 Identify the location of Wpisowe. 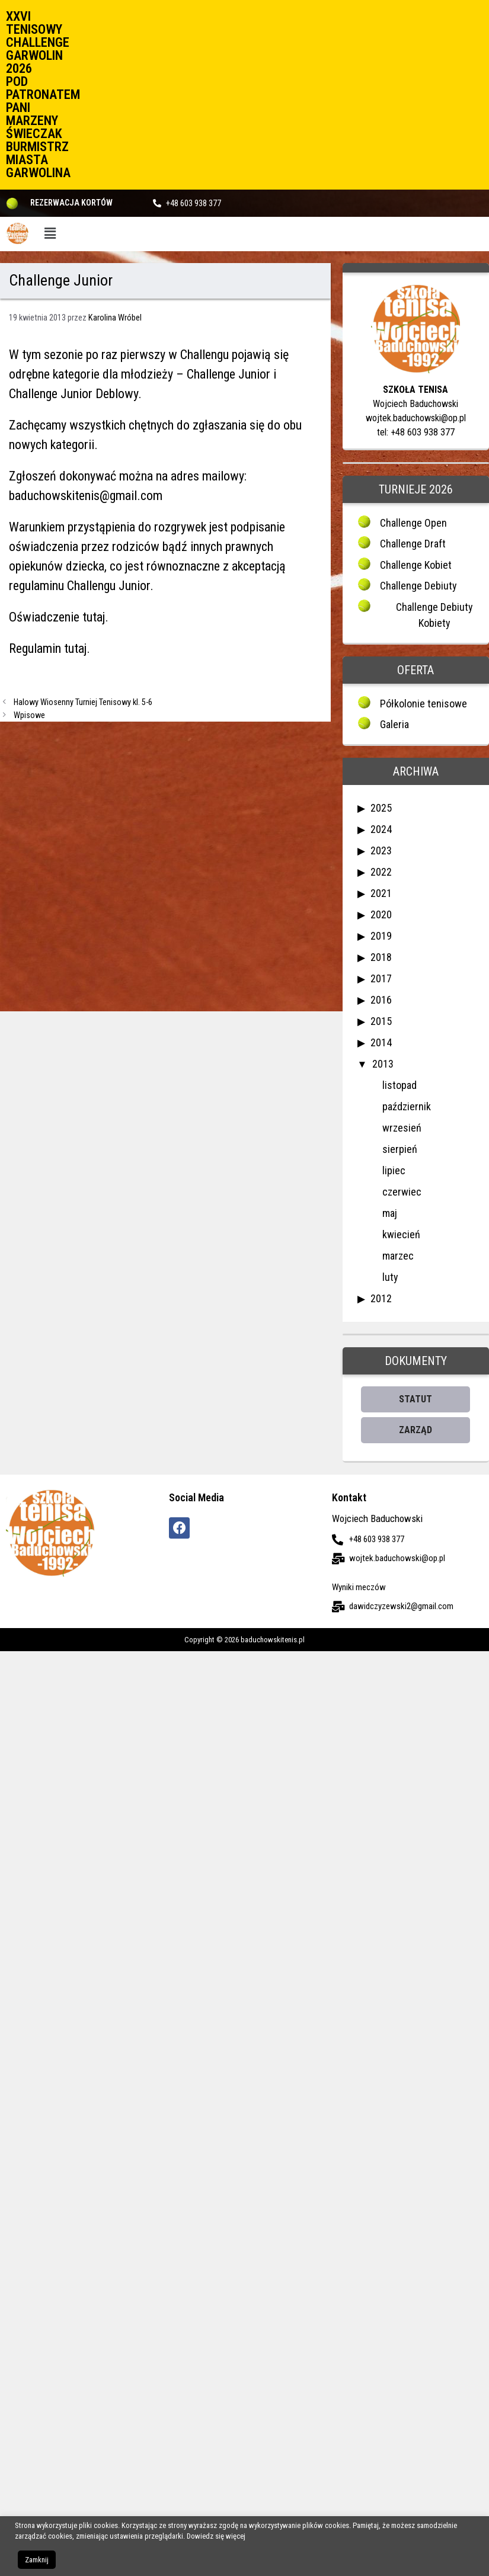
(29, 715).